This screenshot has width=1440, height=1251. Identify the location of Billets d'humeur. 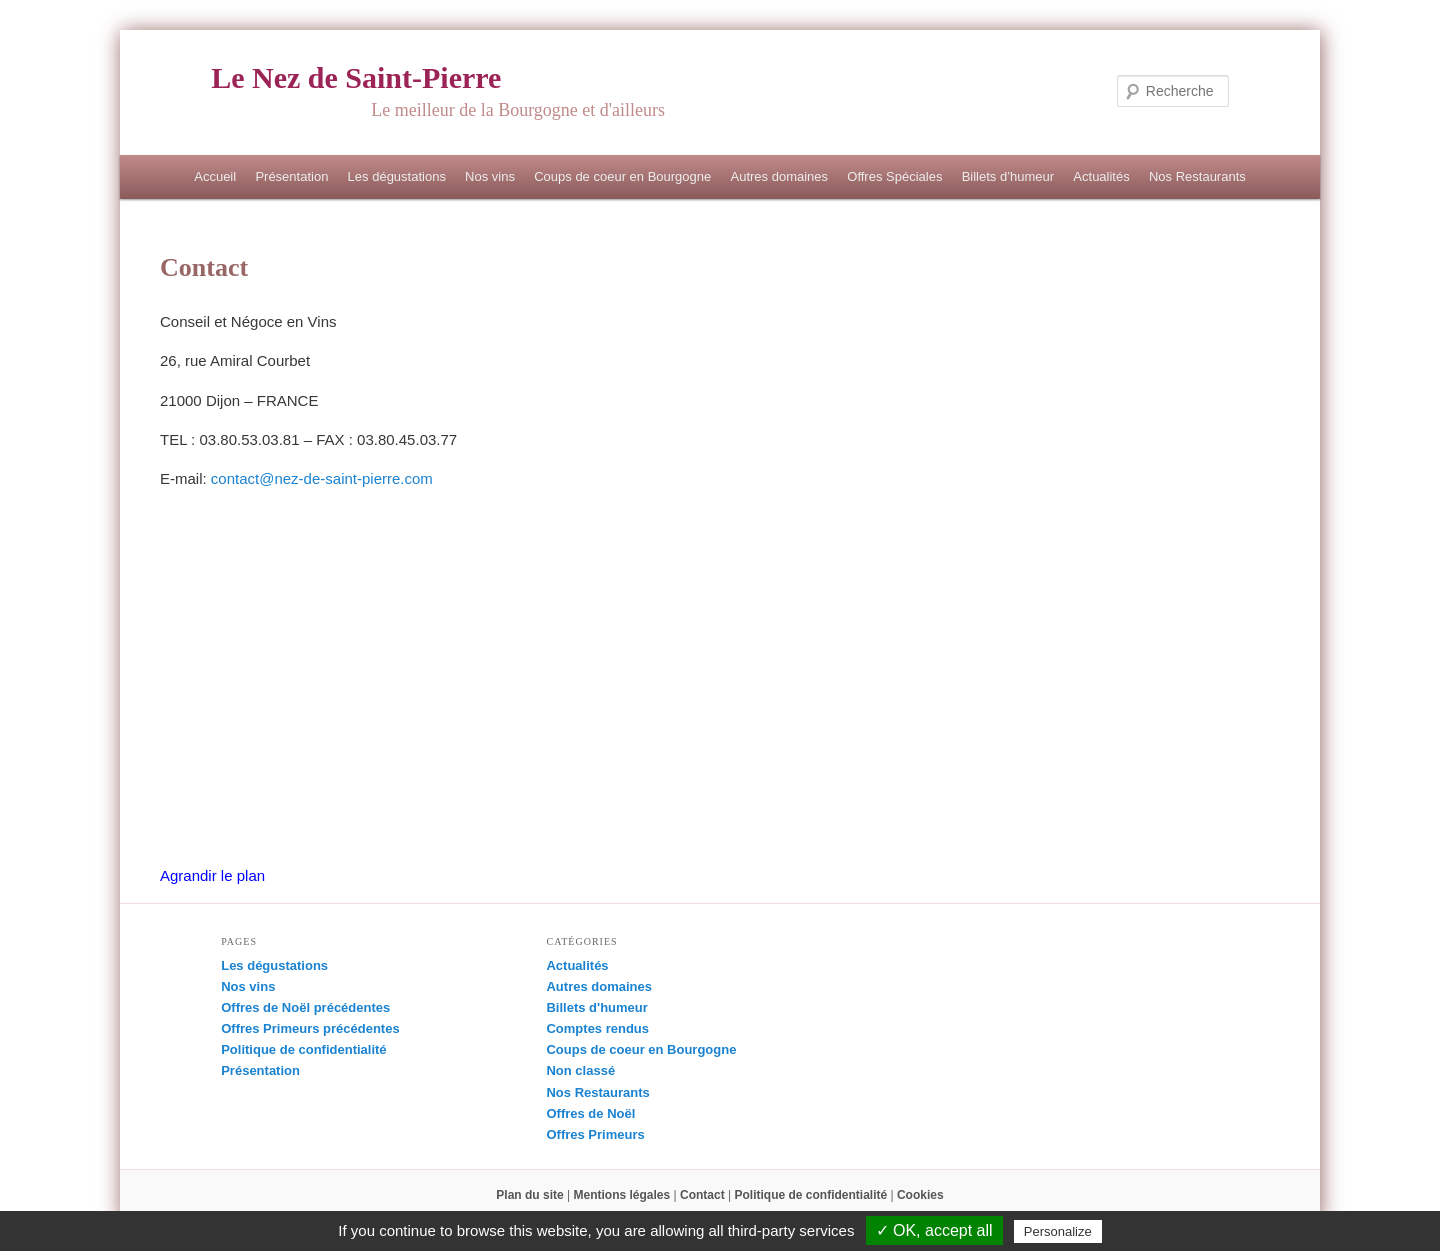
(596, 1007).